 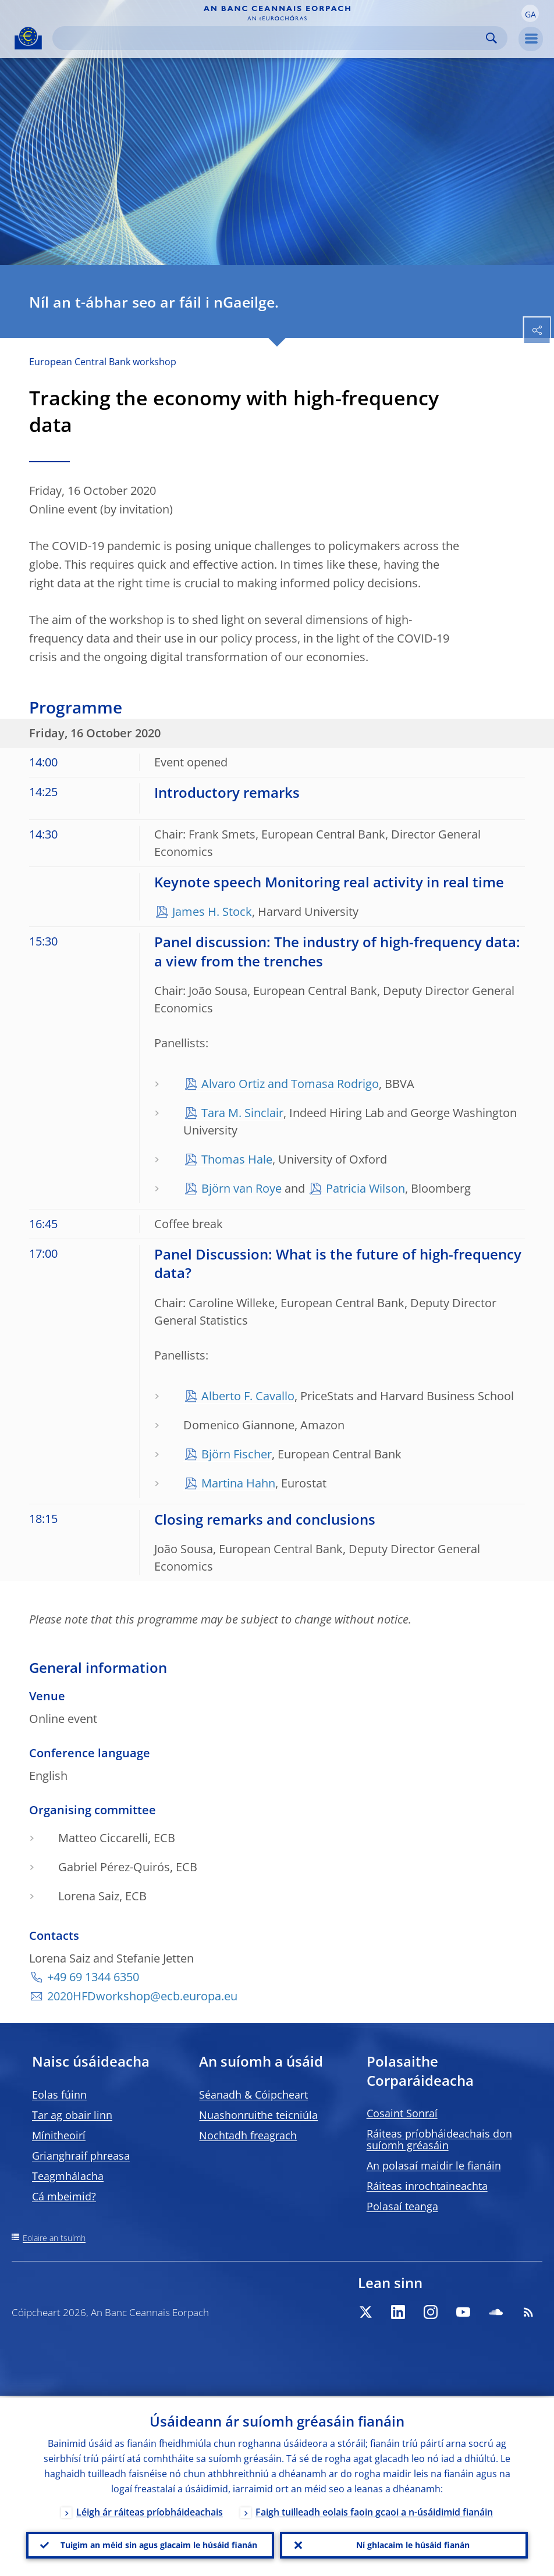 I want to click on Björn van Roye, so click(x=241, y=1188).